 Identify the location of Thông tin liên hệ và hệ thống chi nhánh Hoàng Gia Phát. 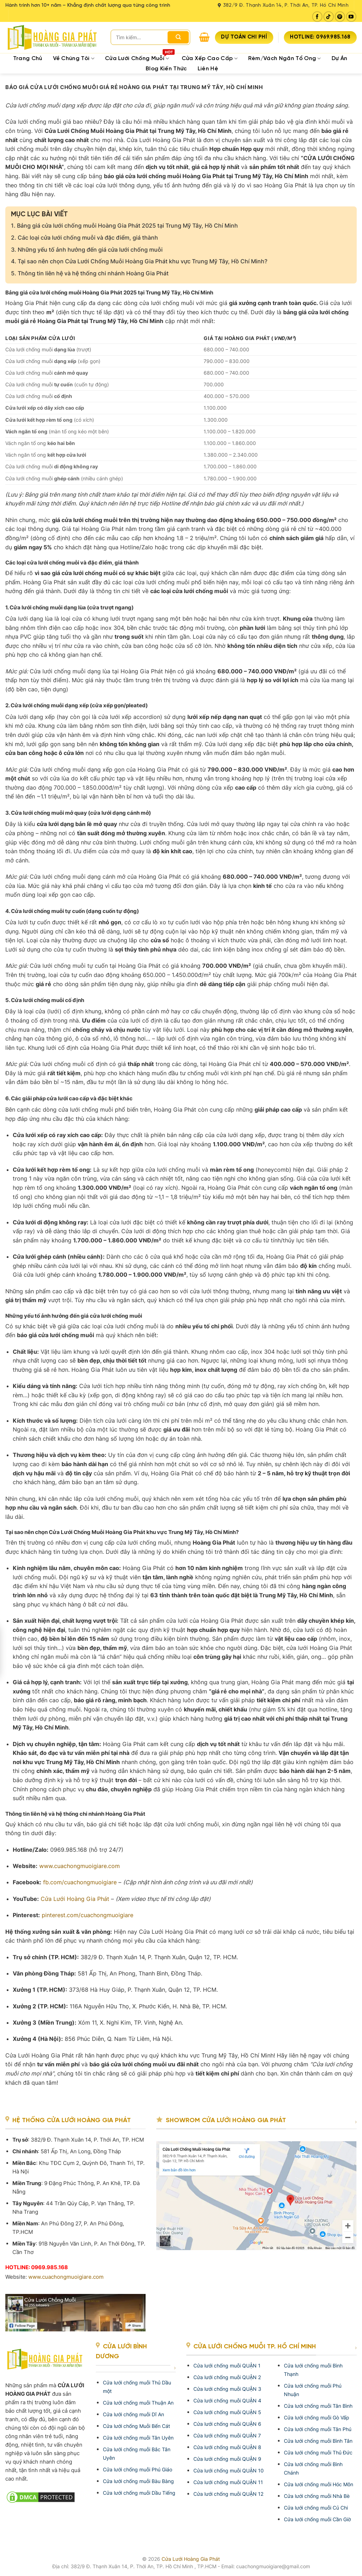
(90, 273).